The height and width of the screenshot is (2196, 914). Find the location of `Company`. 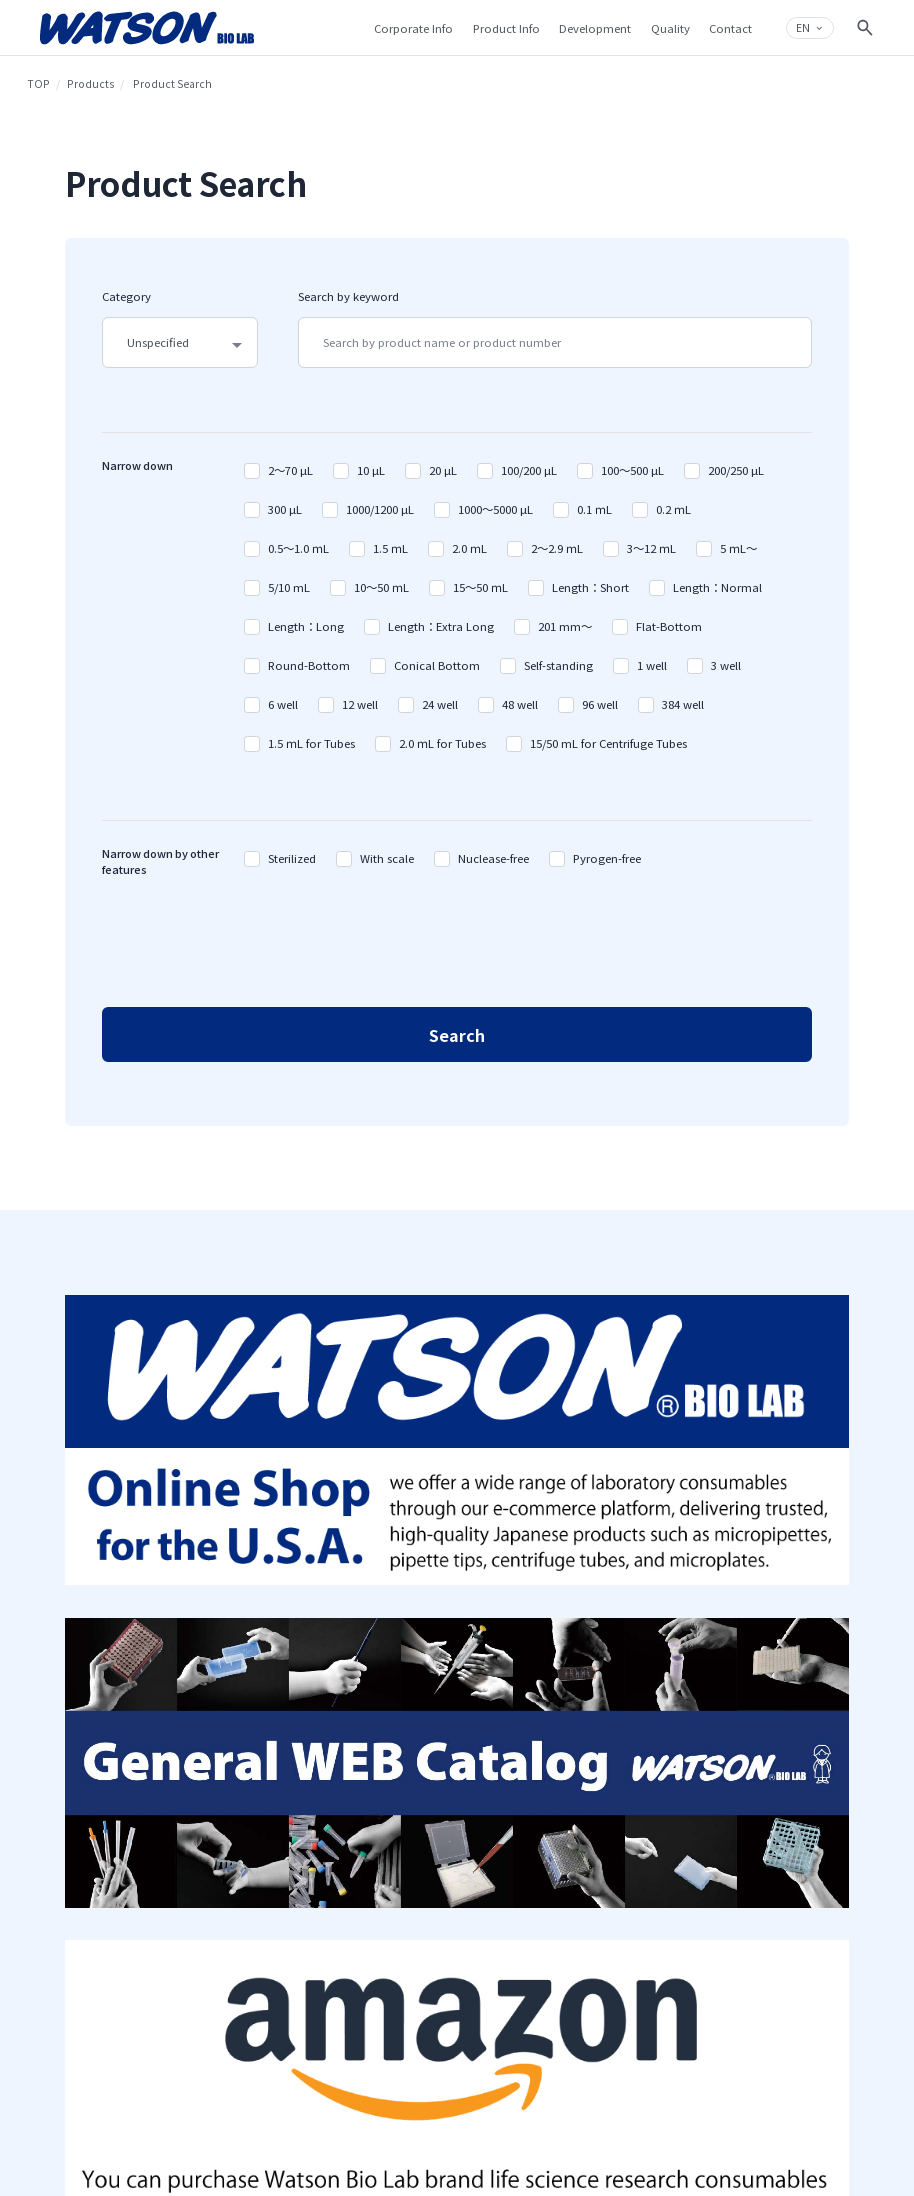

Company is located at coordinates (230, 1570).